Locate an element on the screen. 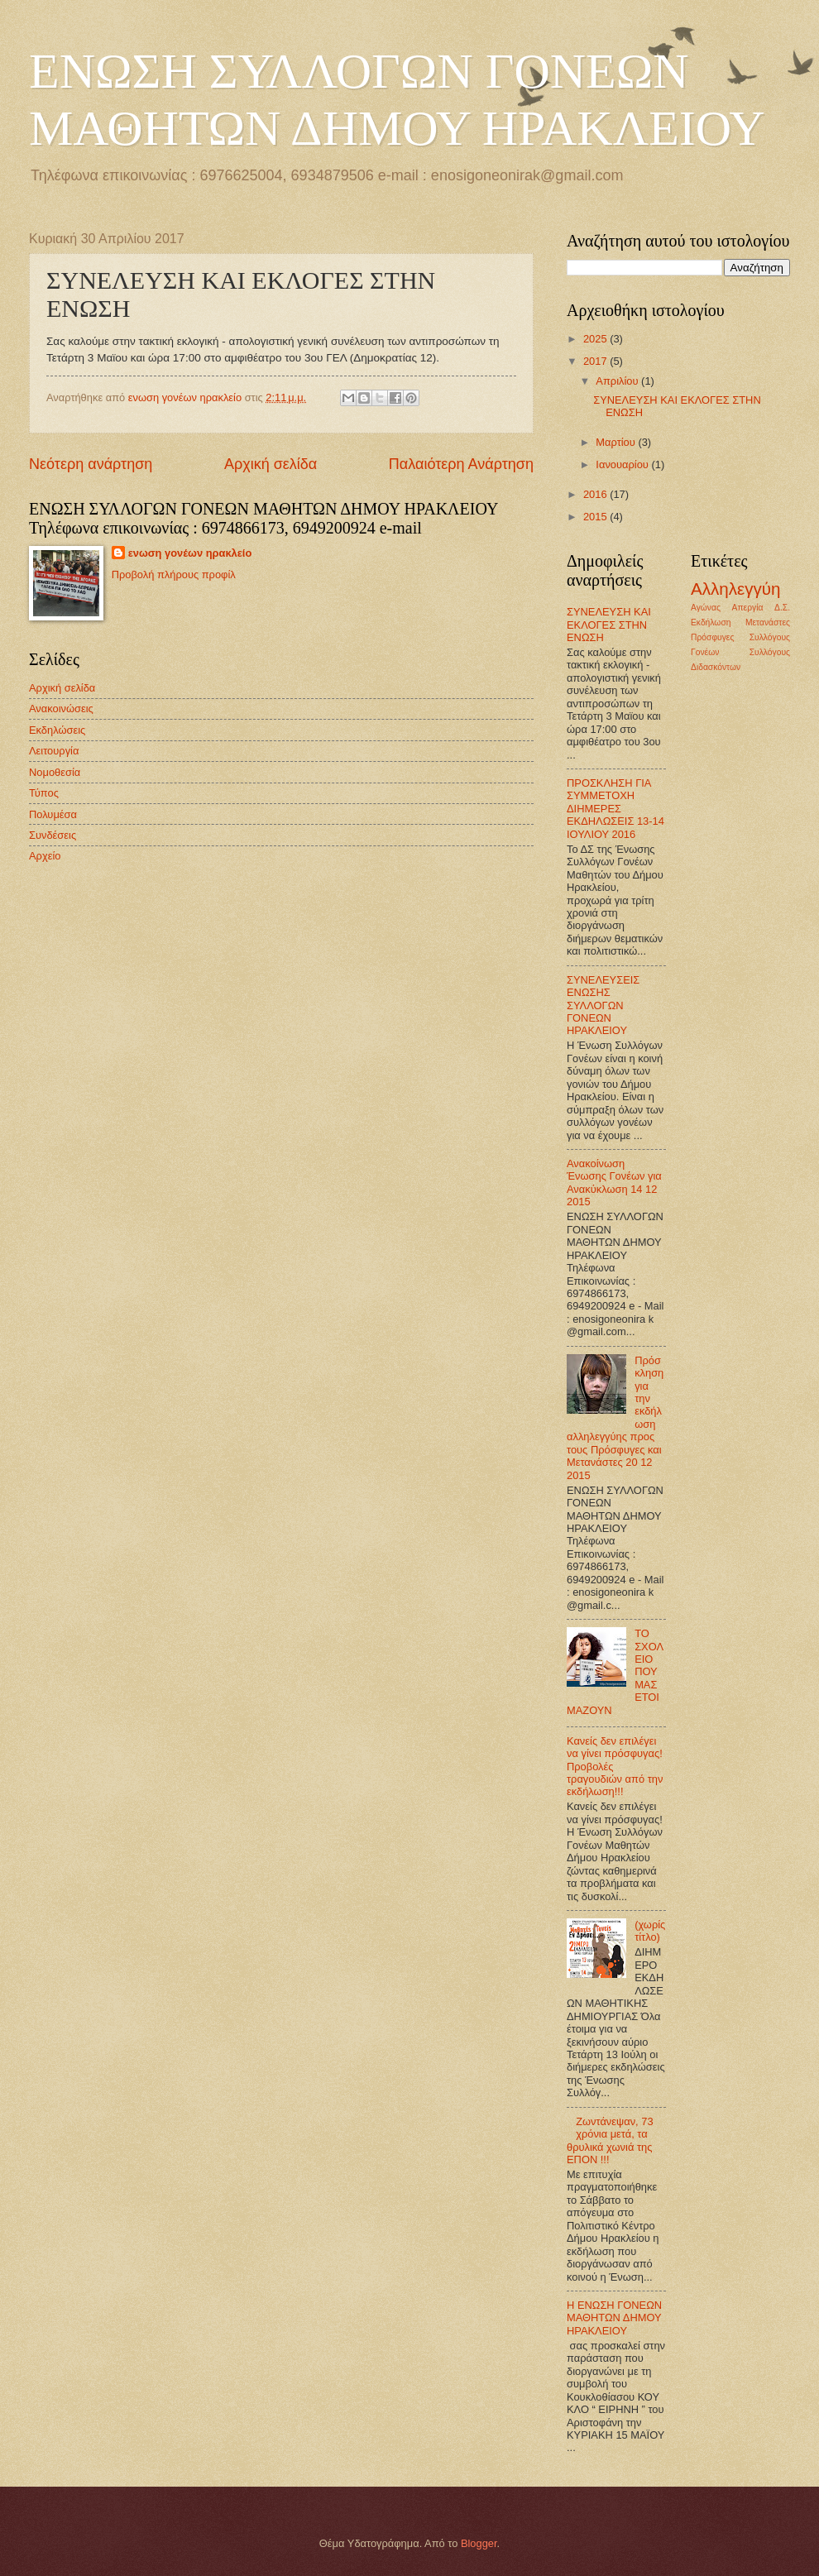  2025 is located at coordinates (596, 339).